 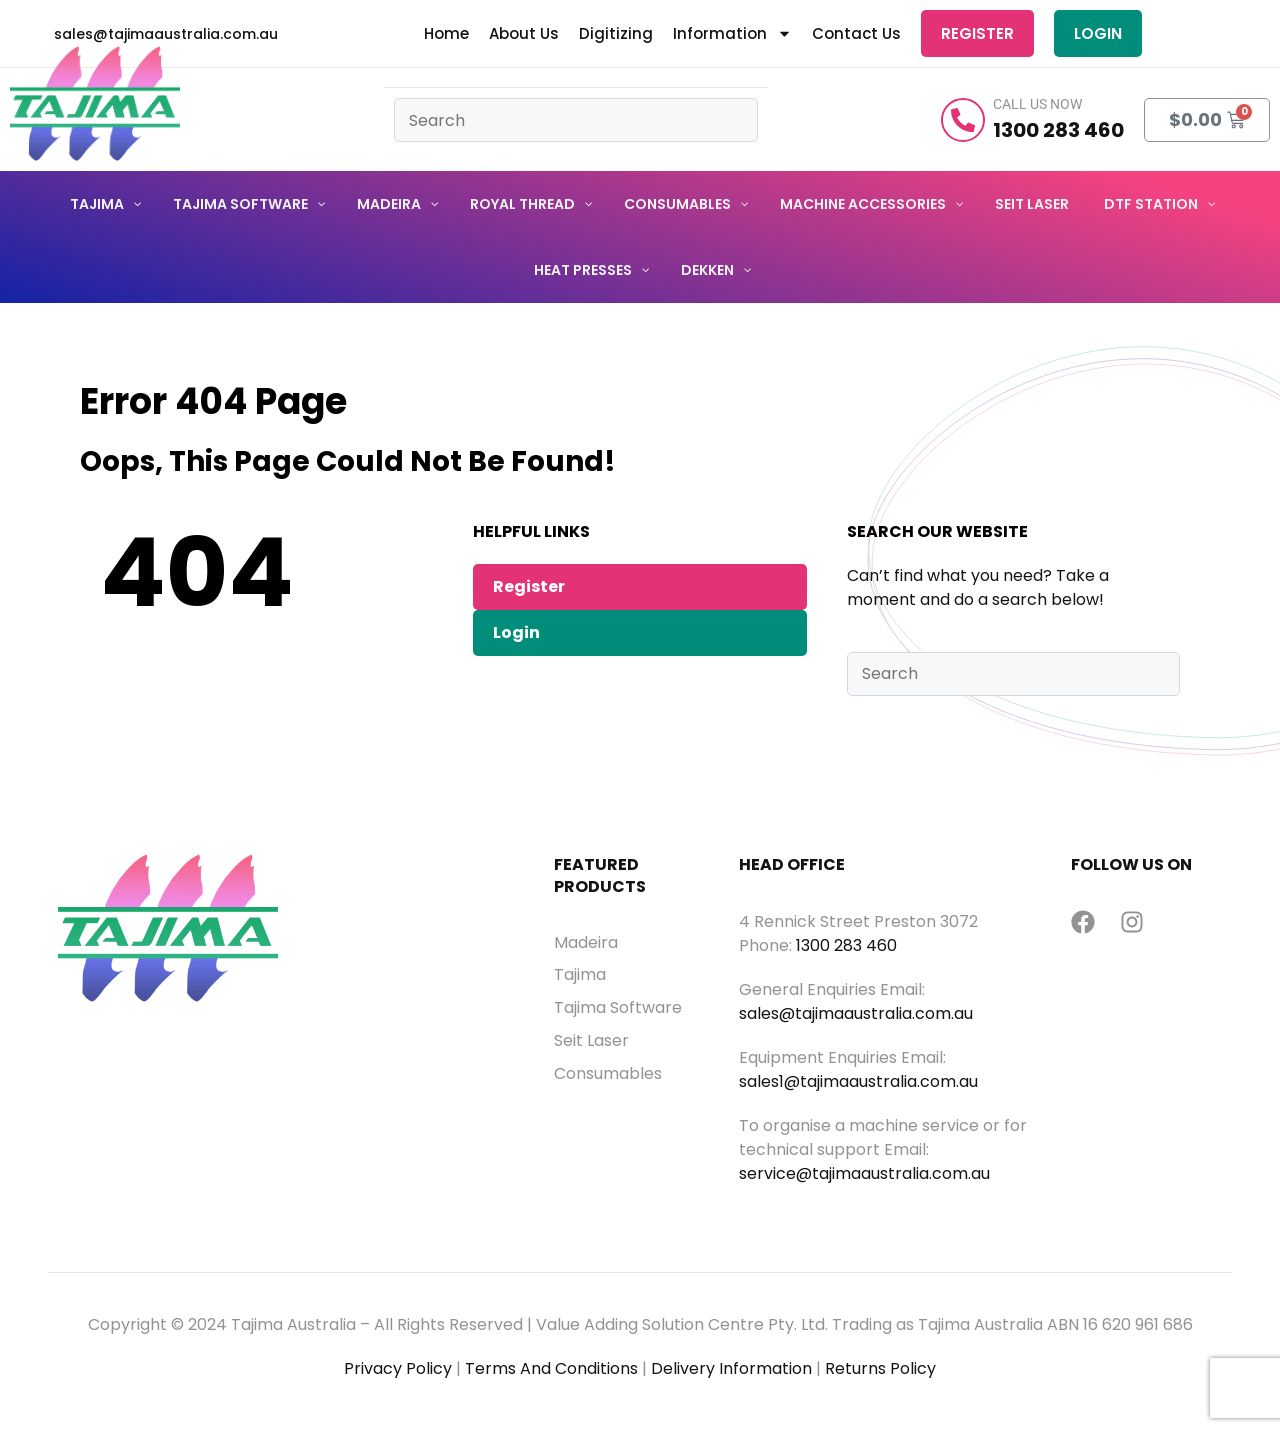 I want to click on [Call Us Now], so click(x=963, y=122).